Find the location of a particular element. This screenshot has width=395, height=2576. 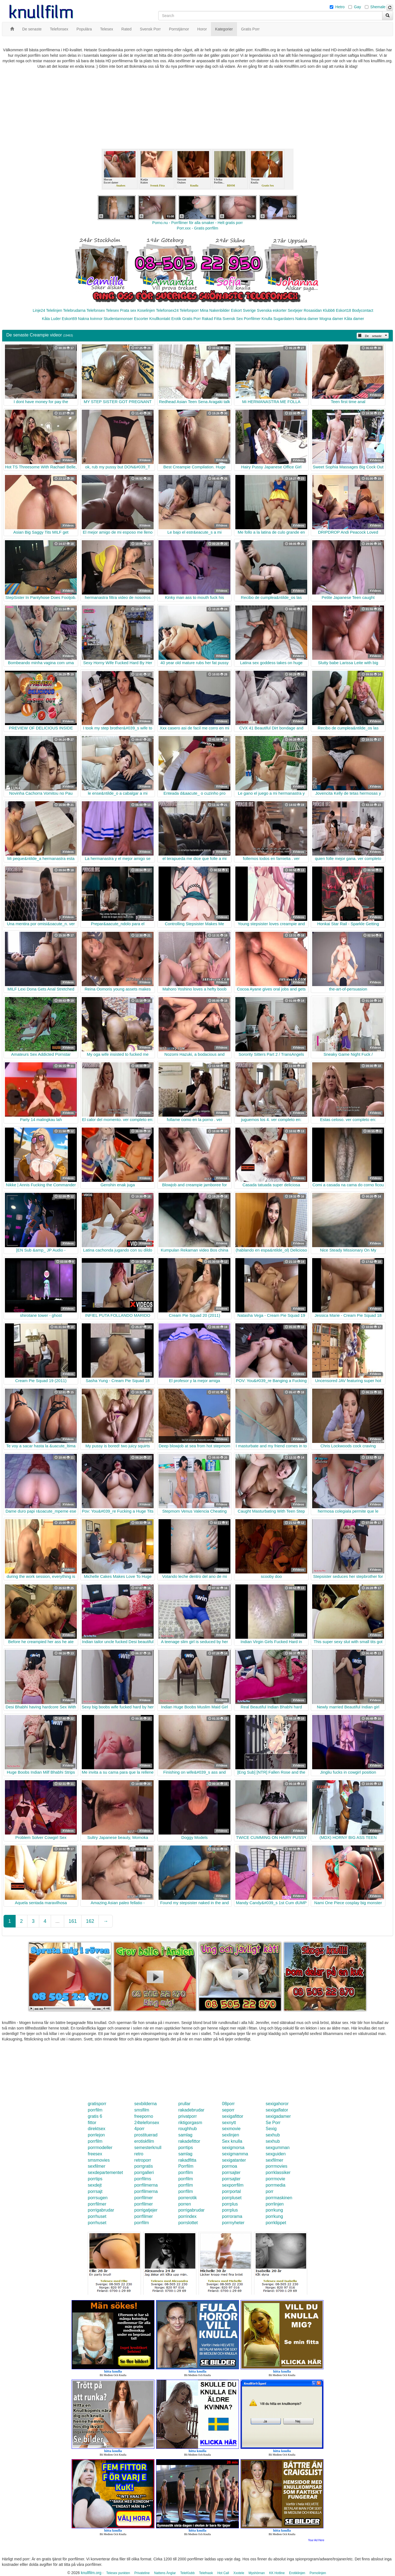

knullfilm.org is located at coordinates (91, 2573).